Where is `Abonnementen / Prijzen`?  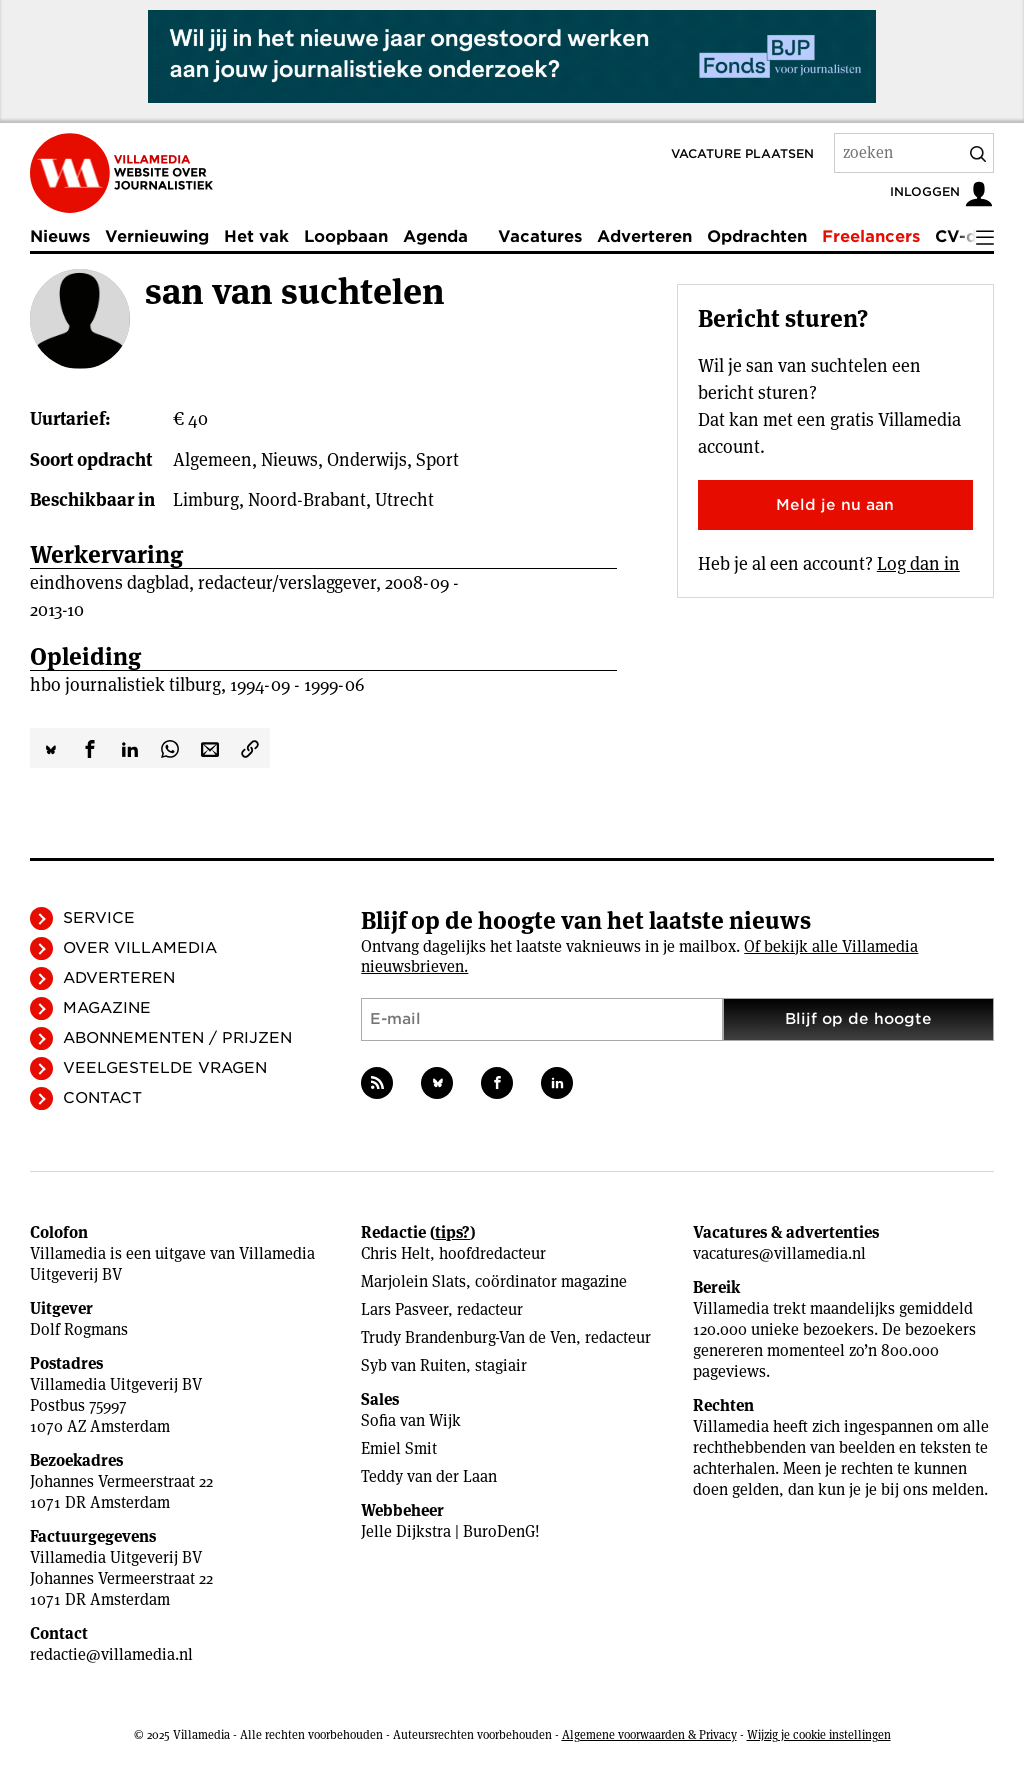
Abonnementen / Prijzen is located at coordinates (177, 1038).